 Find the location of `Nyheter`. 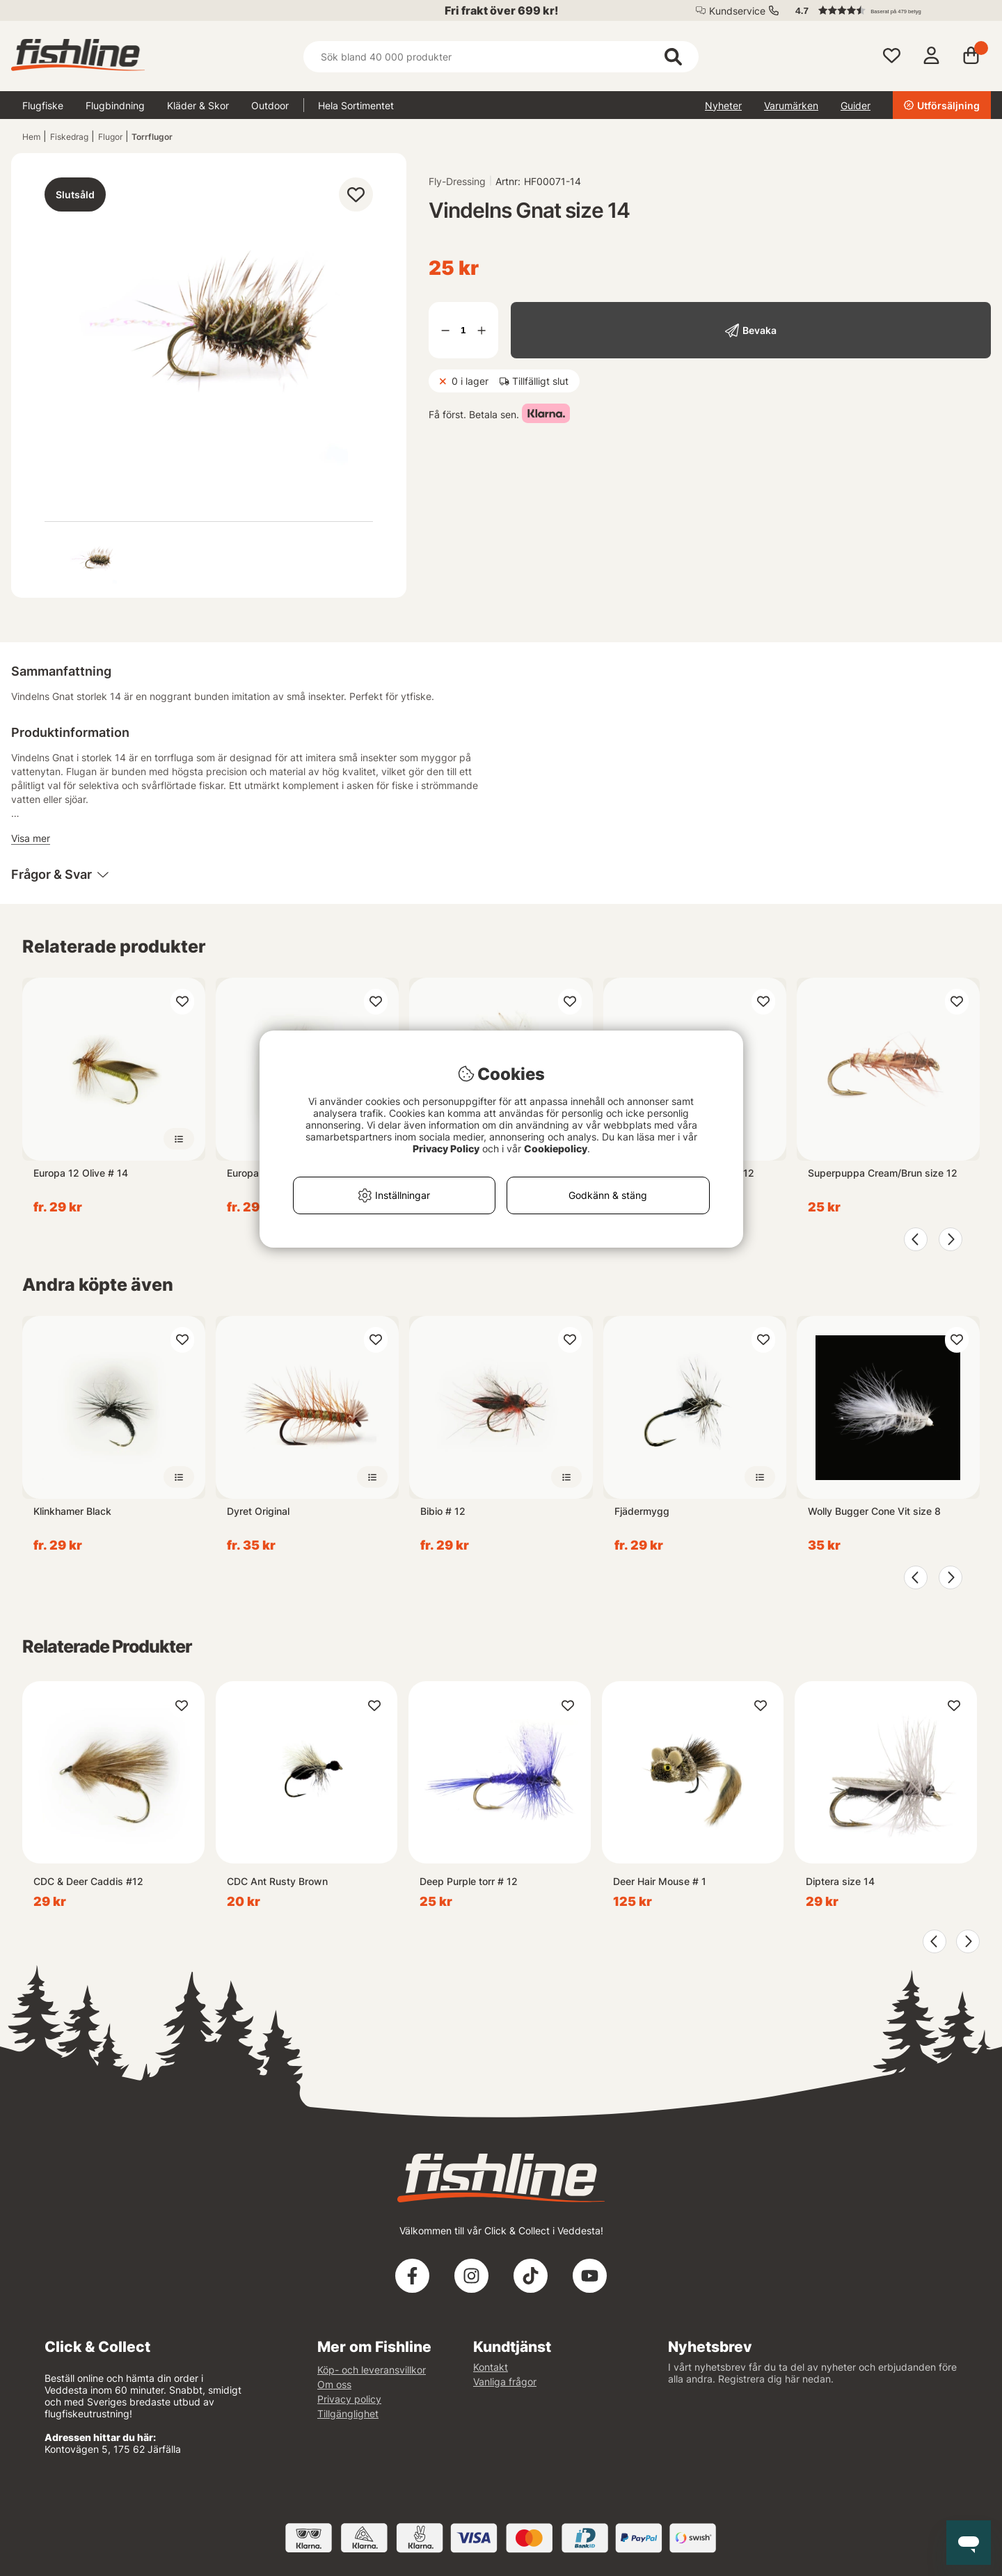

Nyheter is located at coordinates (723, 105).